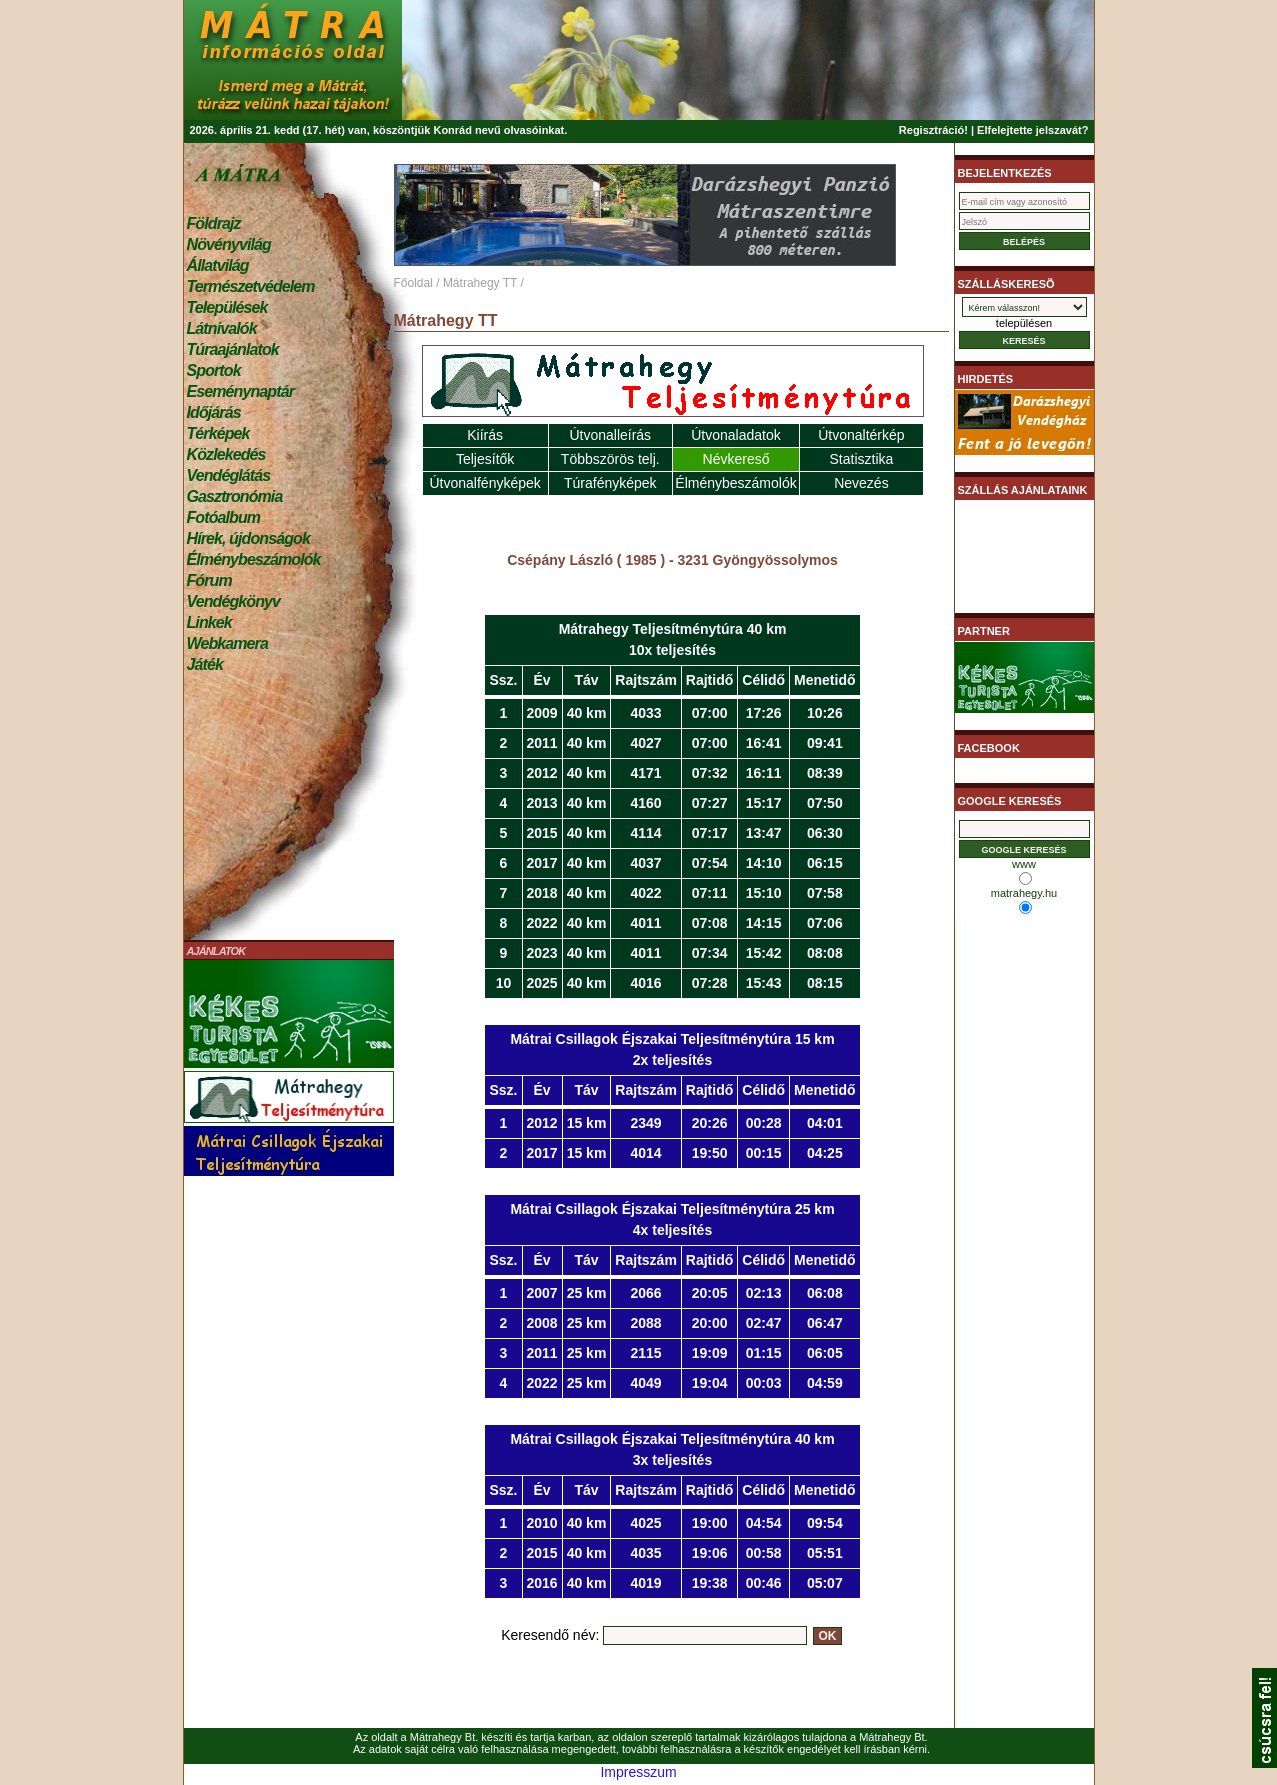  What do you see at coordinates (218, 433) in the screenshot?
I see `Térképek` at bounding box center [218, 433].